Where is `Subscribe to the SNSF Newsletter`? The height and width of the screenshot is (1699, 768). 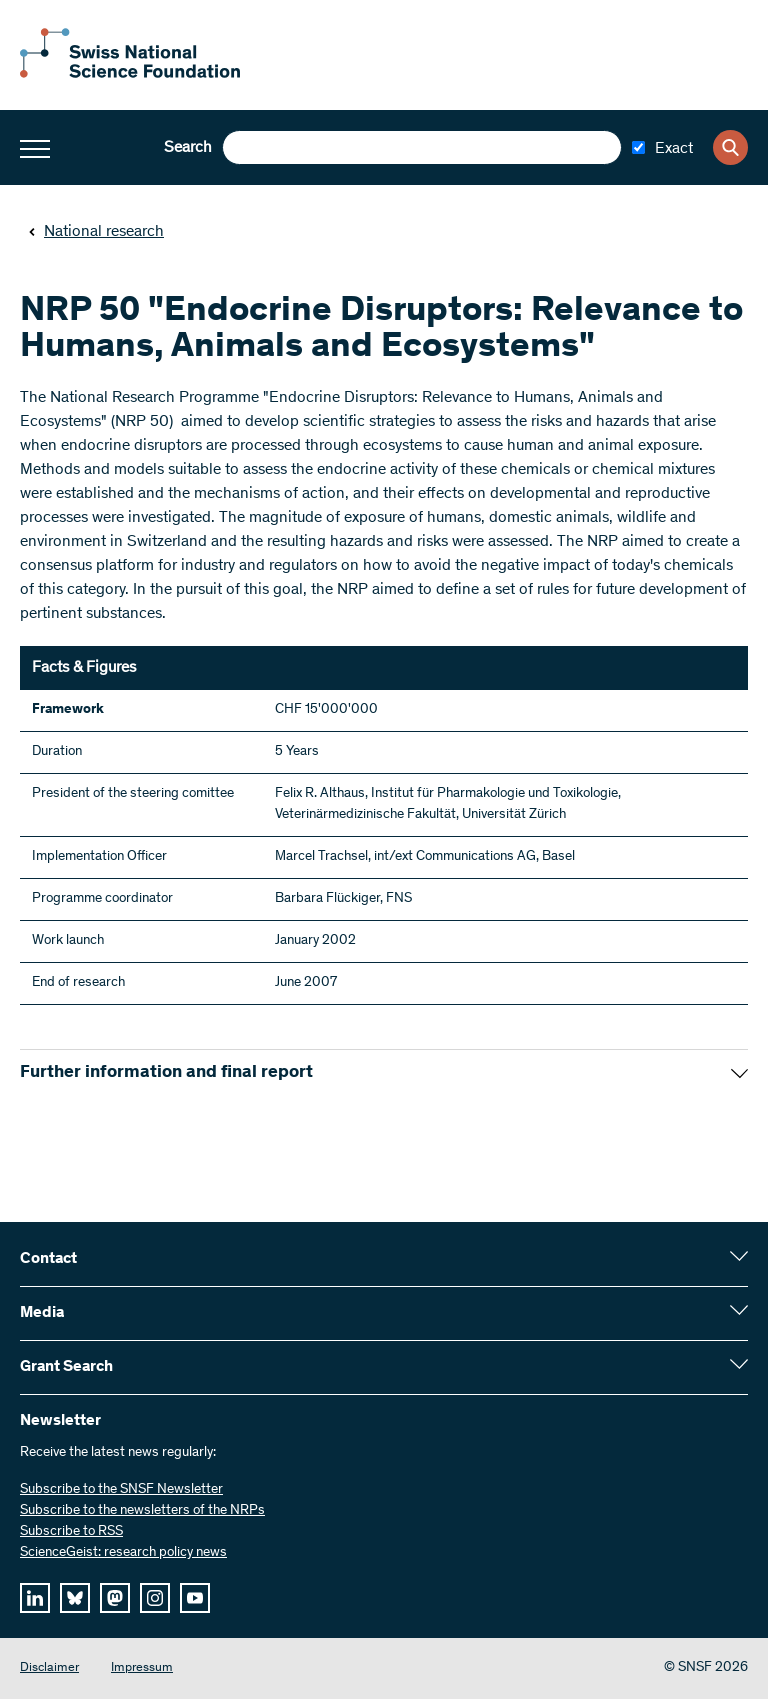 Subscribe to the SNSF Newsletter is located at coordinates (121, 1490).